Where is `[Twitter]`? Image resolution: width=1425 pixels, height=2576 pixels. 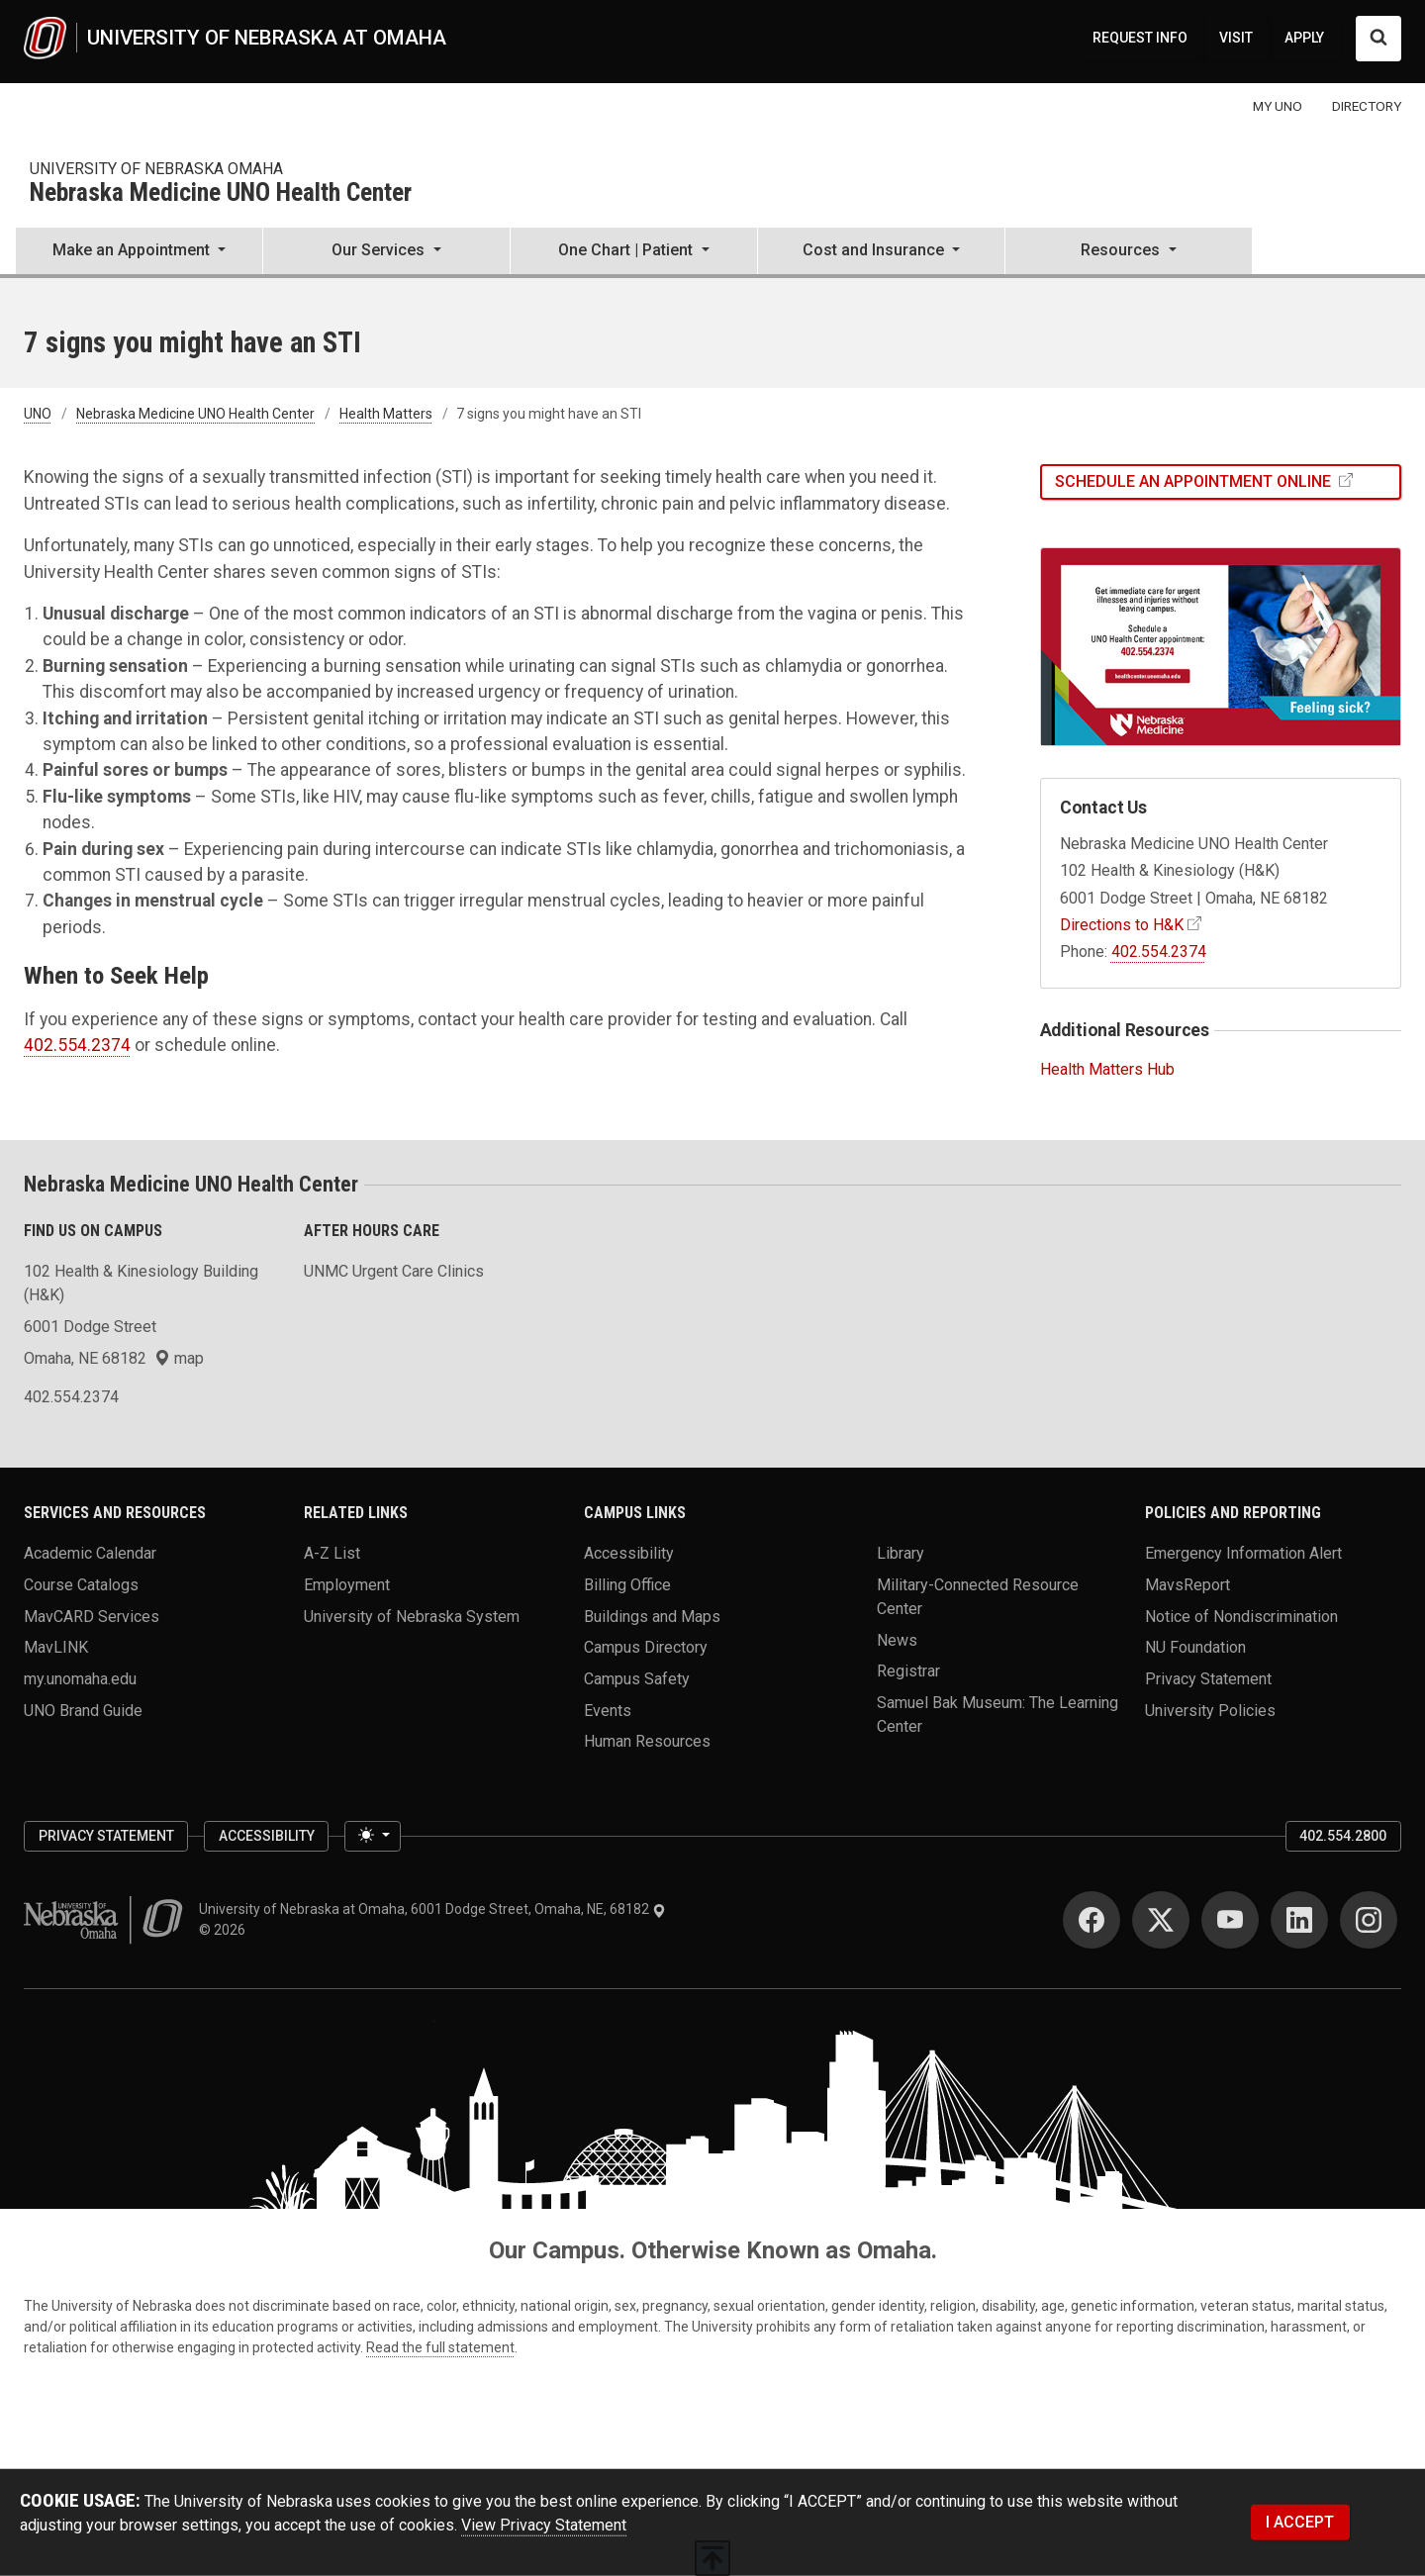 [Twitter] is located at coordinates (1160, 1920).